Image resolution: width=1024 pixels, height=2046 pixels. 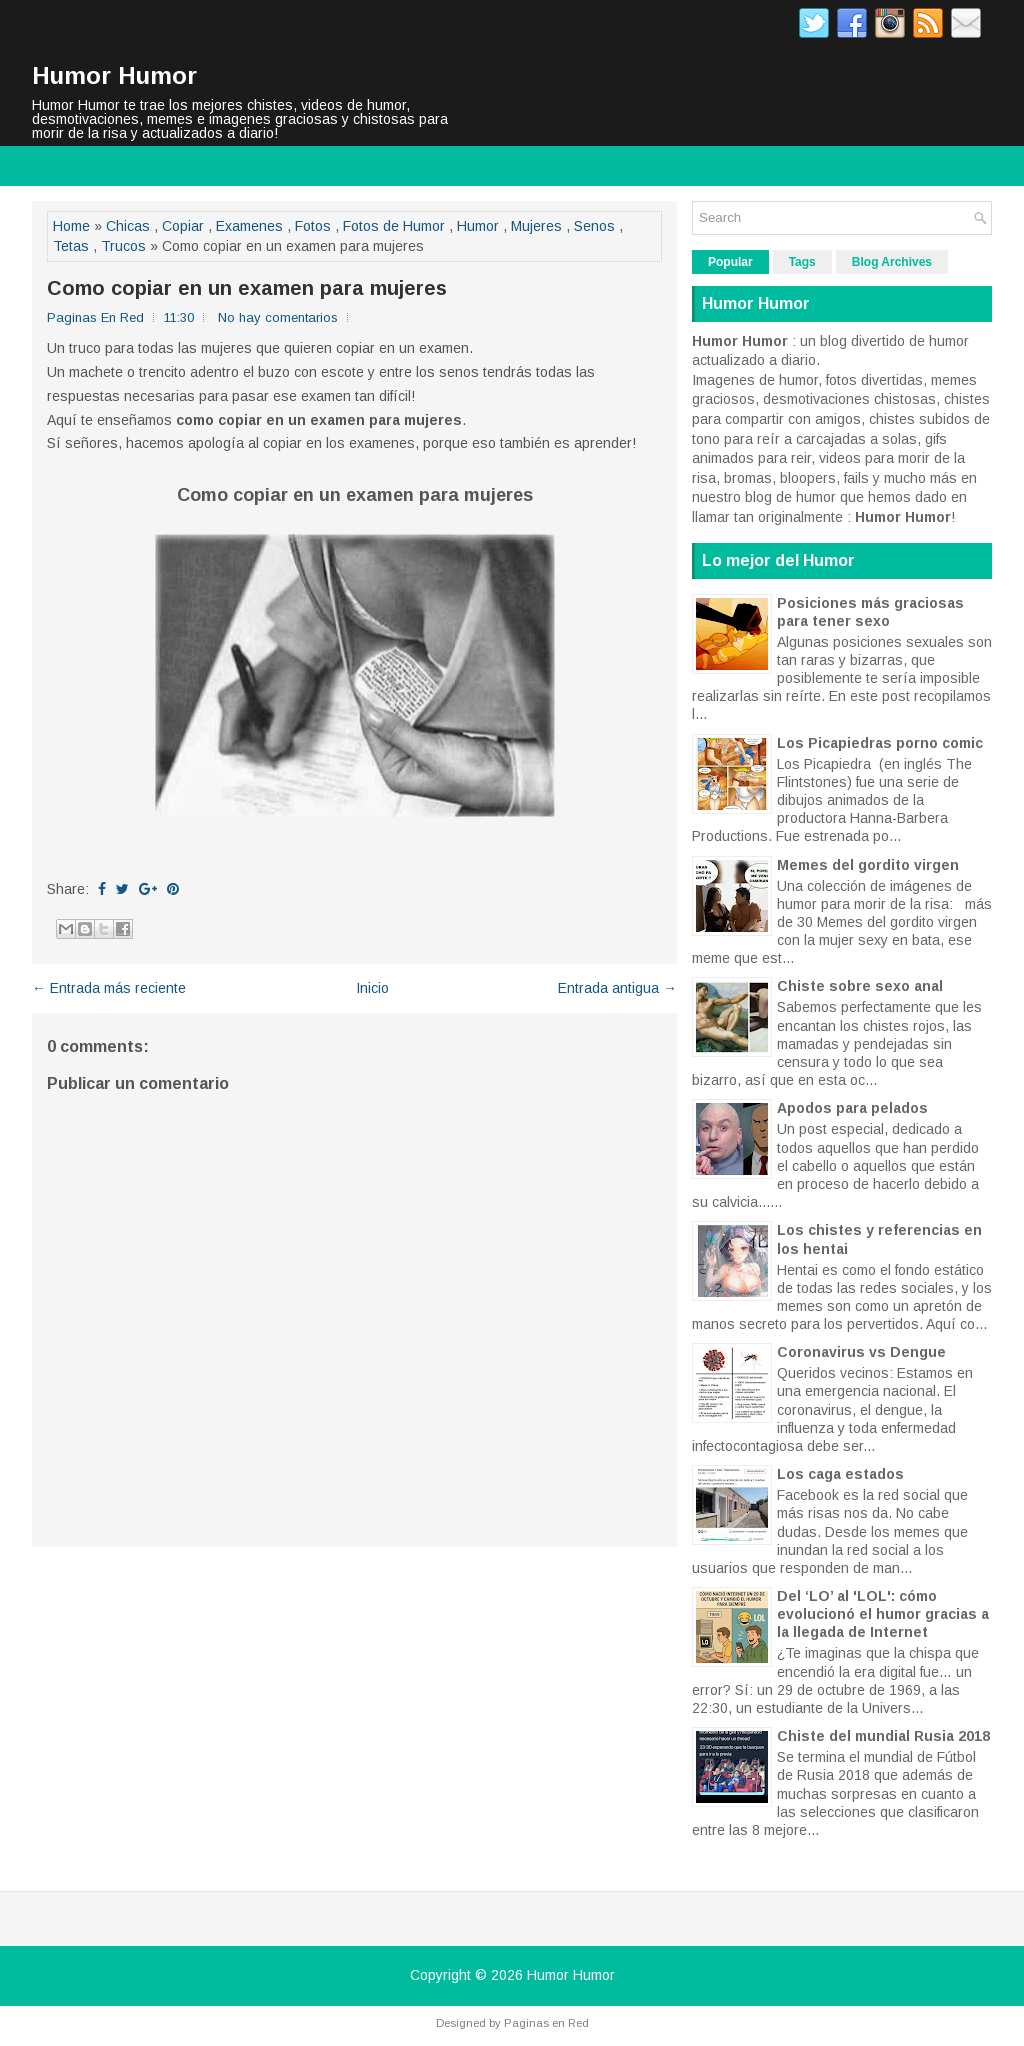 What do you see at coordinates (802, 262) in the screenshot?
I see `Tags` at bounding box center [802, 262].